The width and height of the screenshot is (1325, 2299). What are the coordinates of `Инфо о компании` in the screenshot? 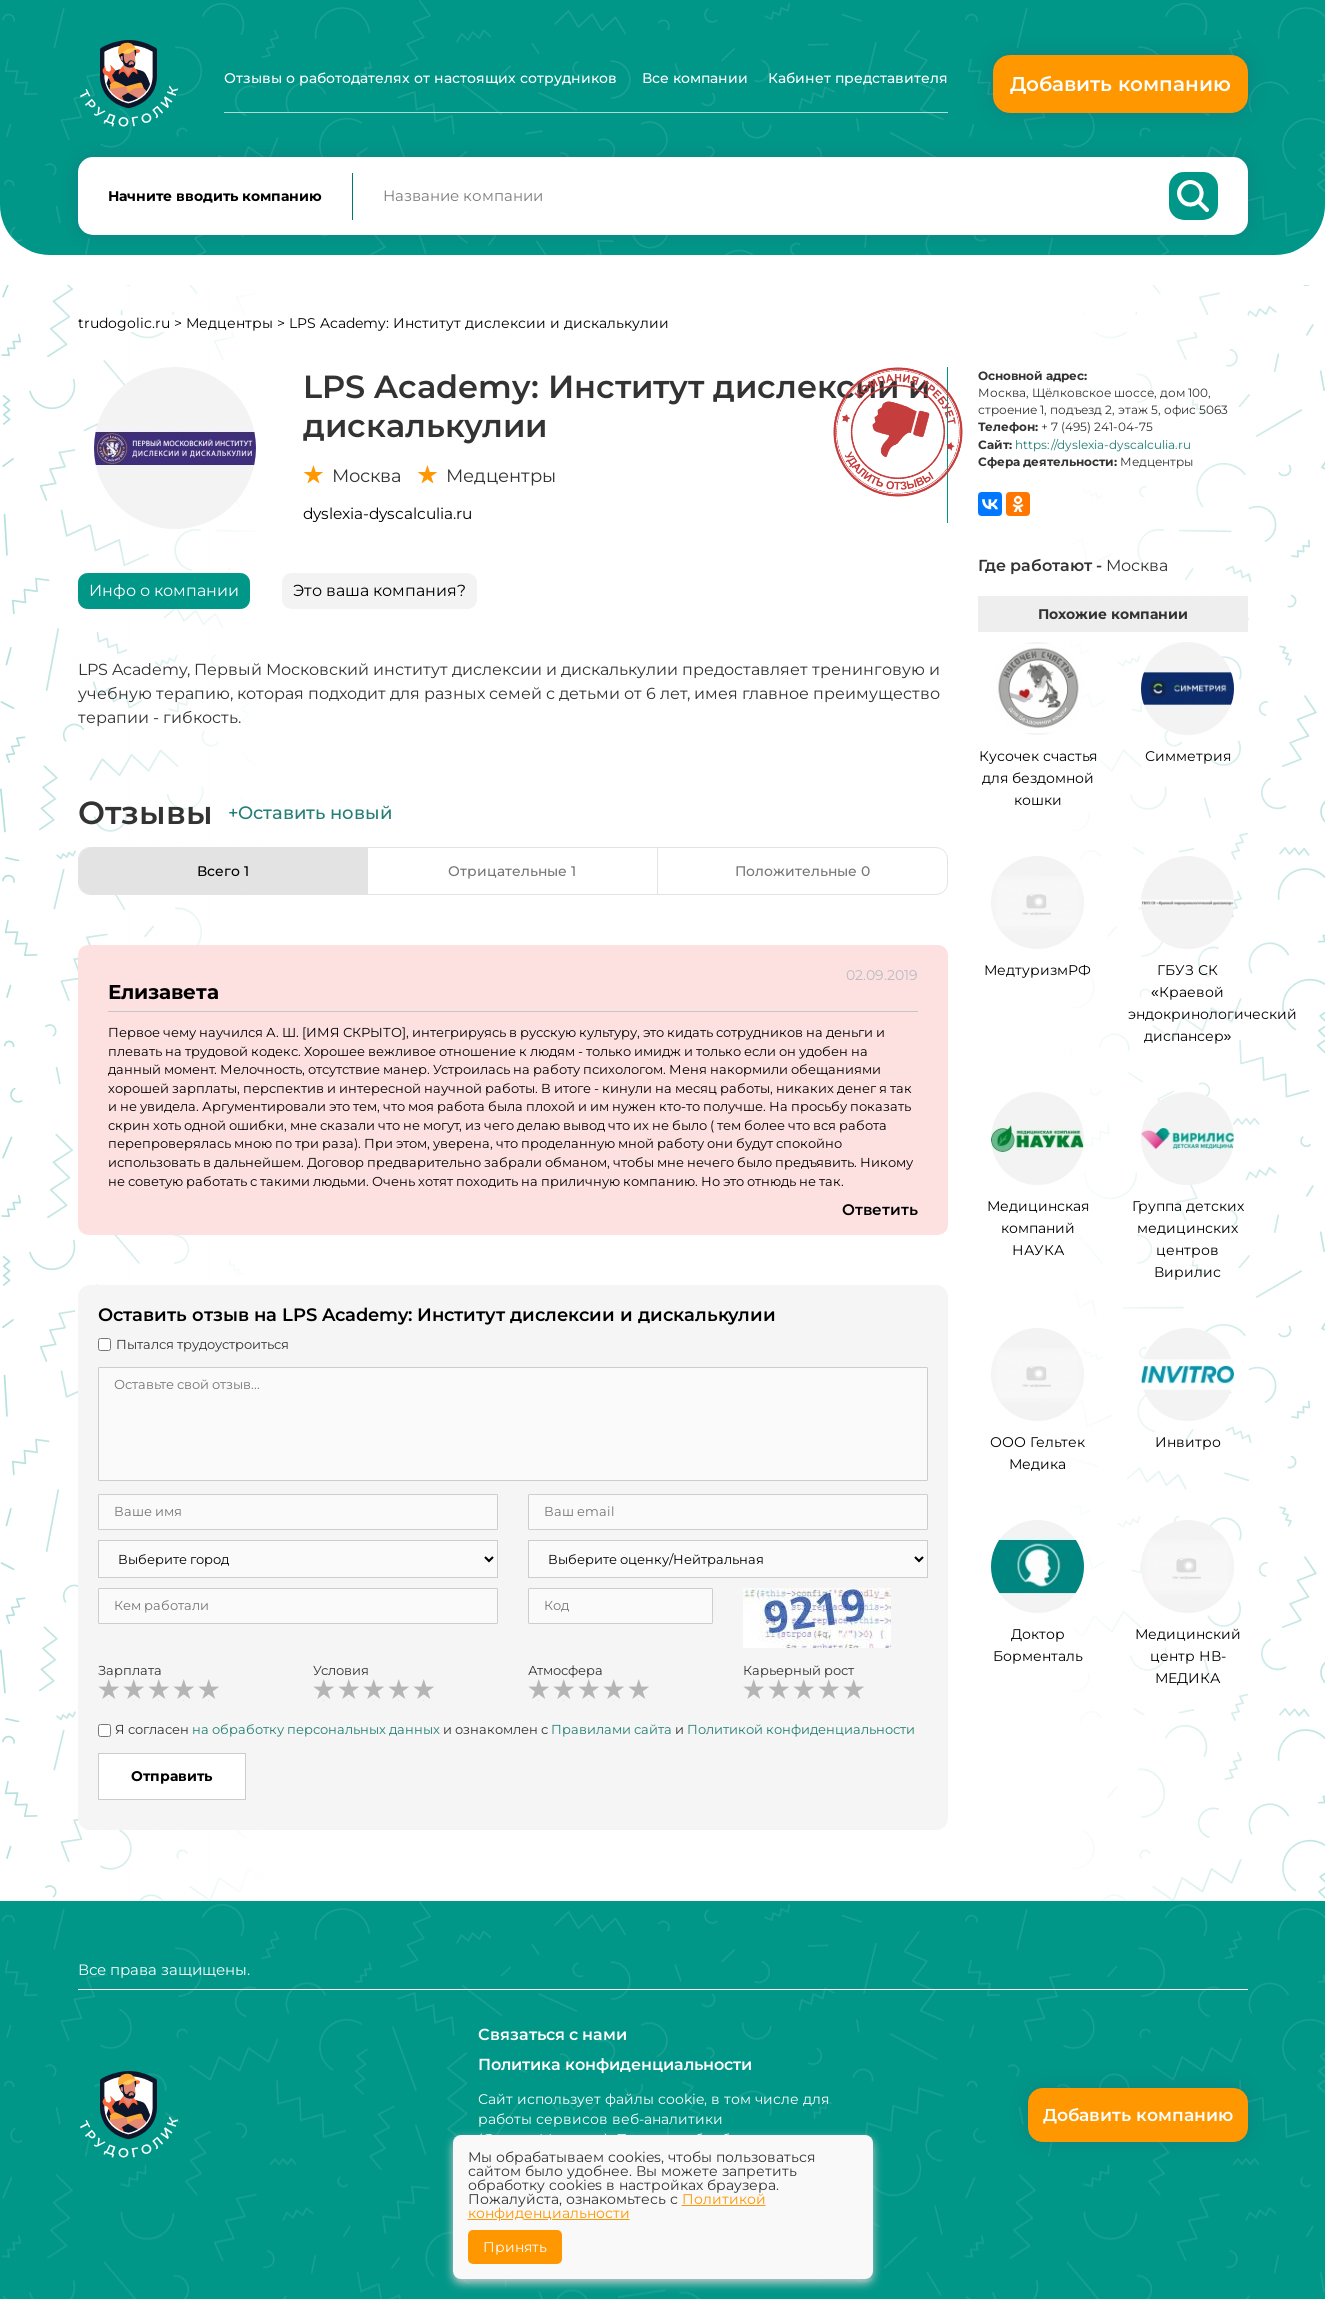 It's located at (164, 600).